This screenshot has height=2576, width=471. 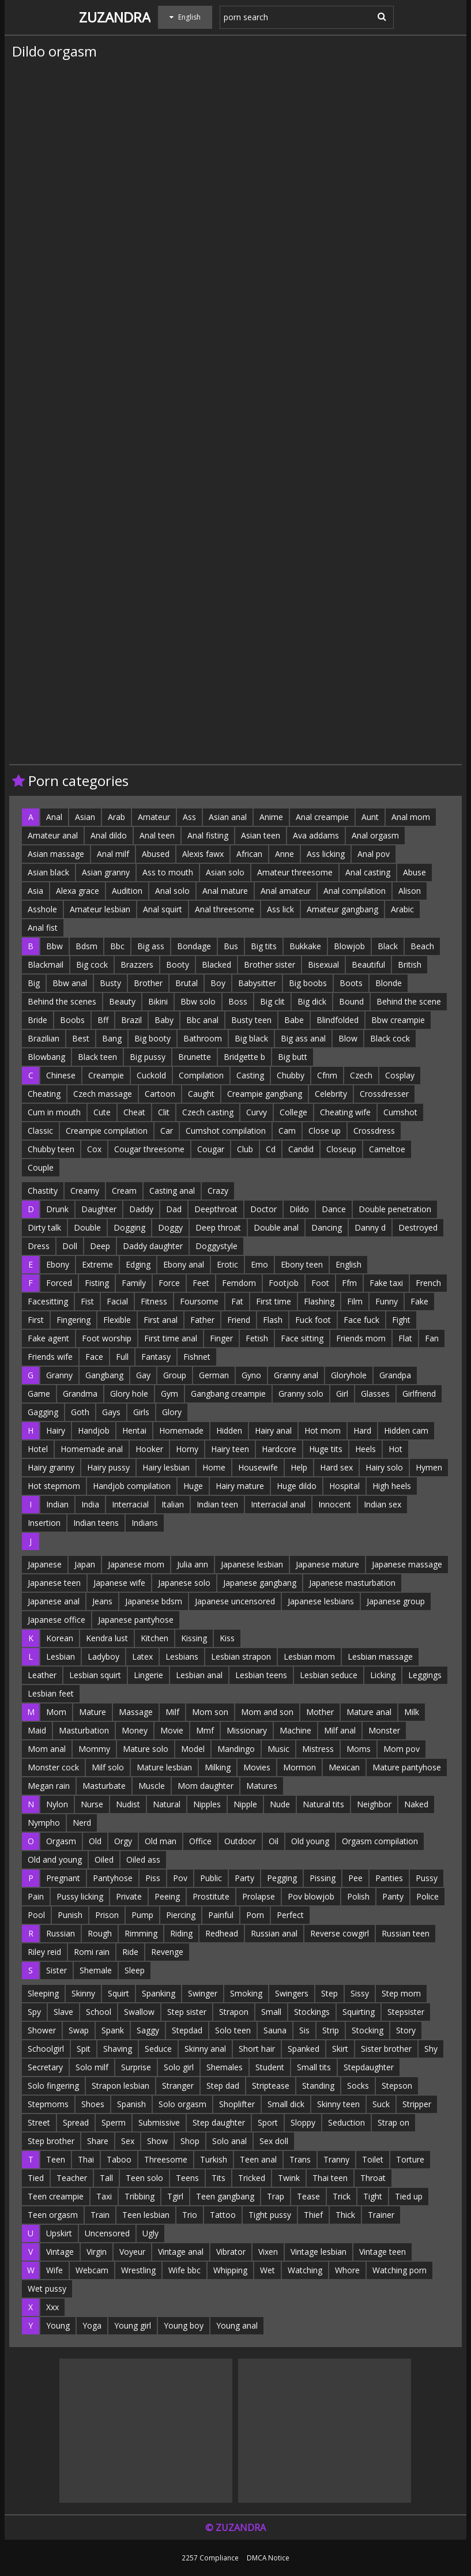 I want to click on Car, so click(x=166, y=1130).